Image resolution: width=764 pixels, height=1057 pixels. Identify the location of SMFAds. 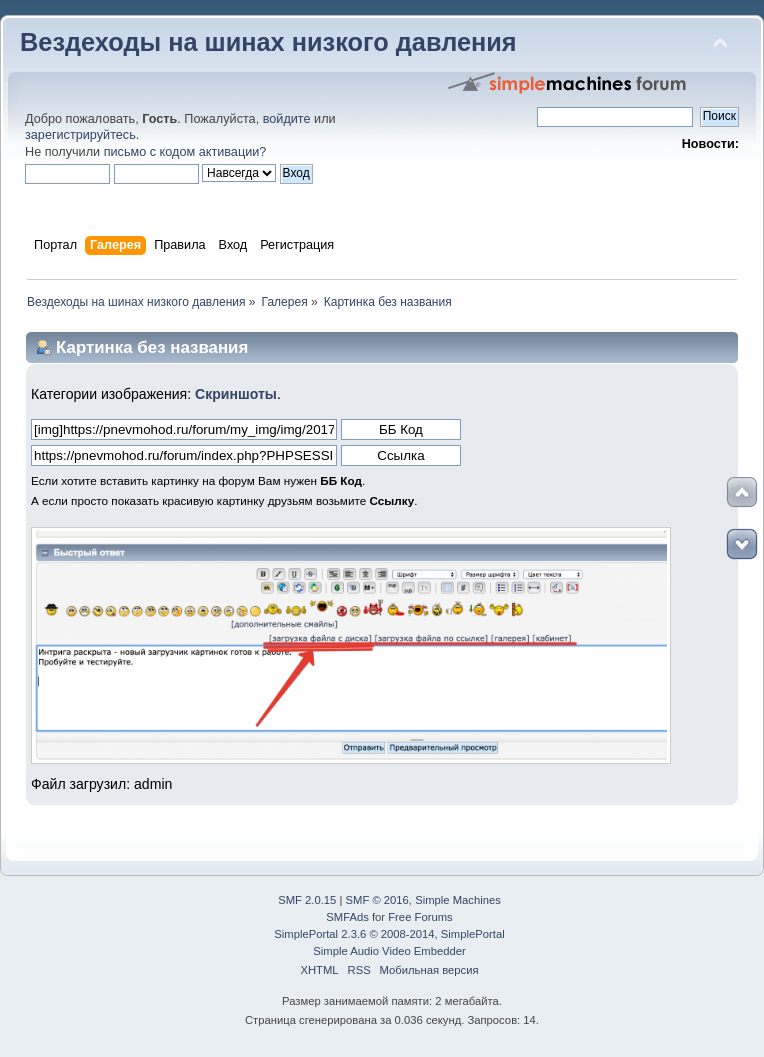
(347, 917).